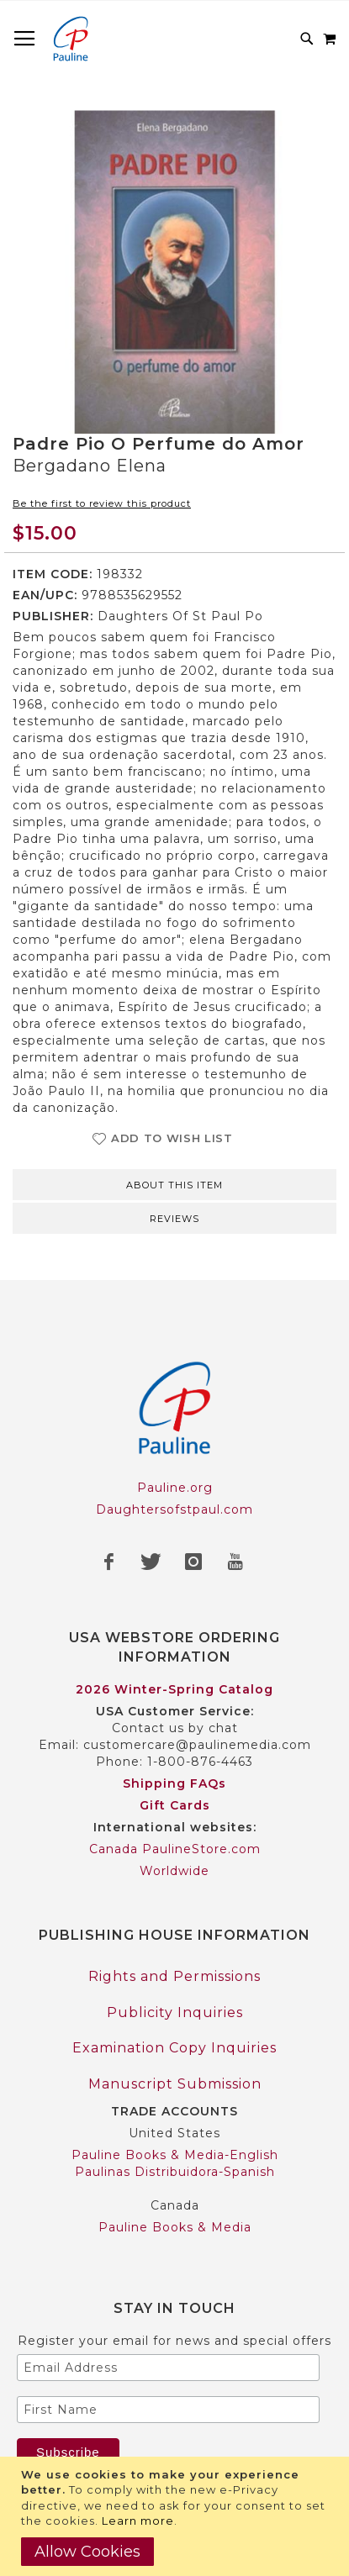  I want to click on [store logo], so click(70, 38).